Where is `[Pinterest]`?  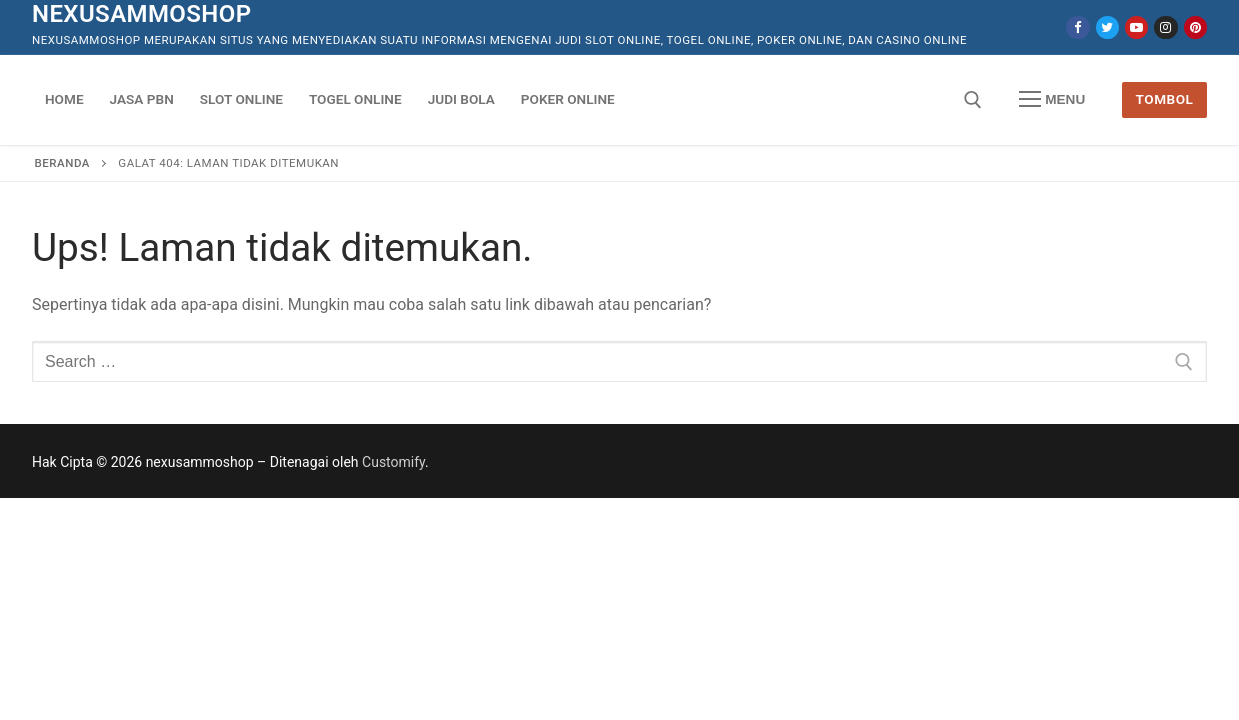
[Pinterest] is located at coordinates (1195, 27).